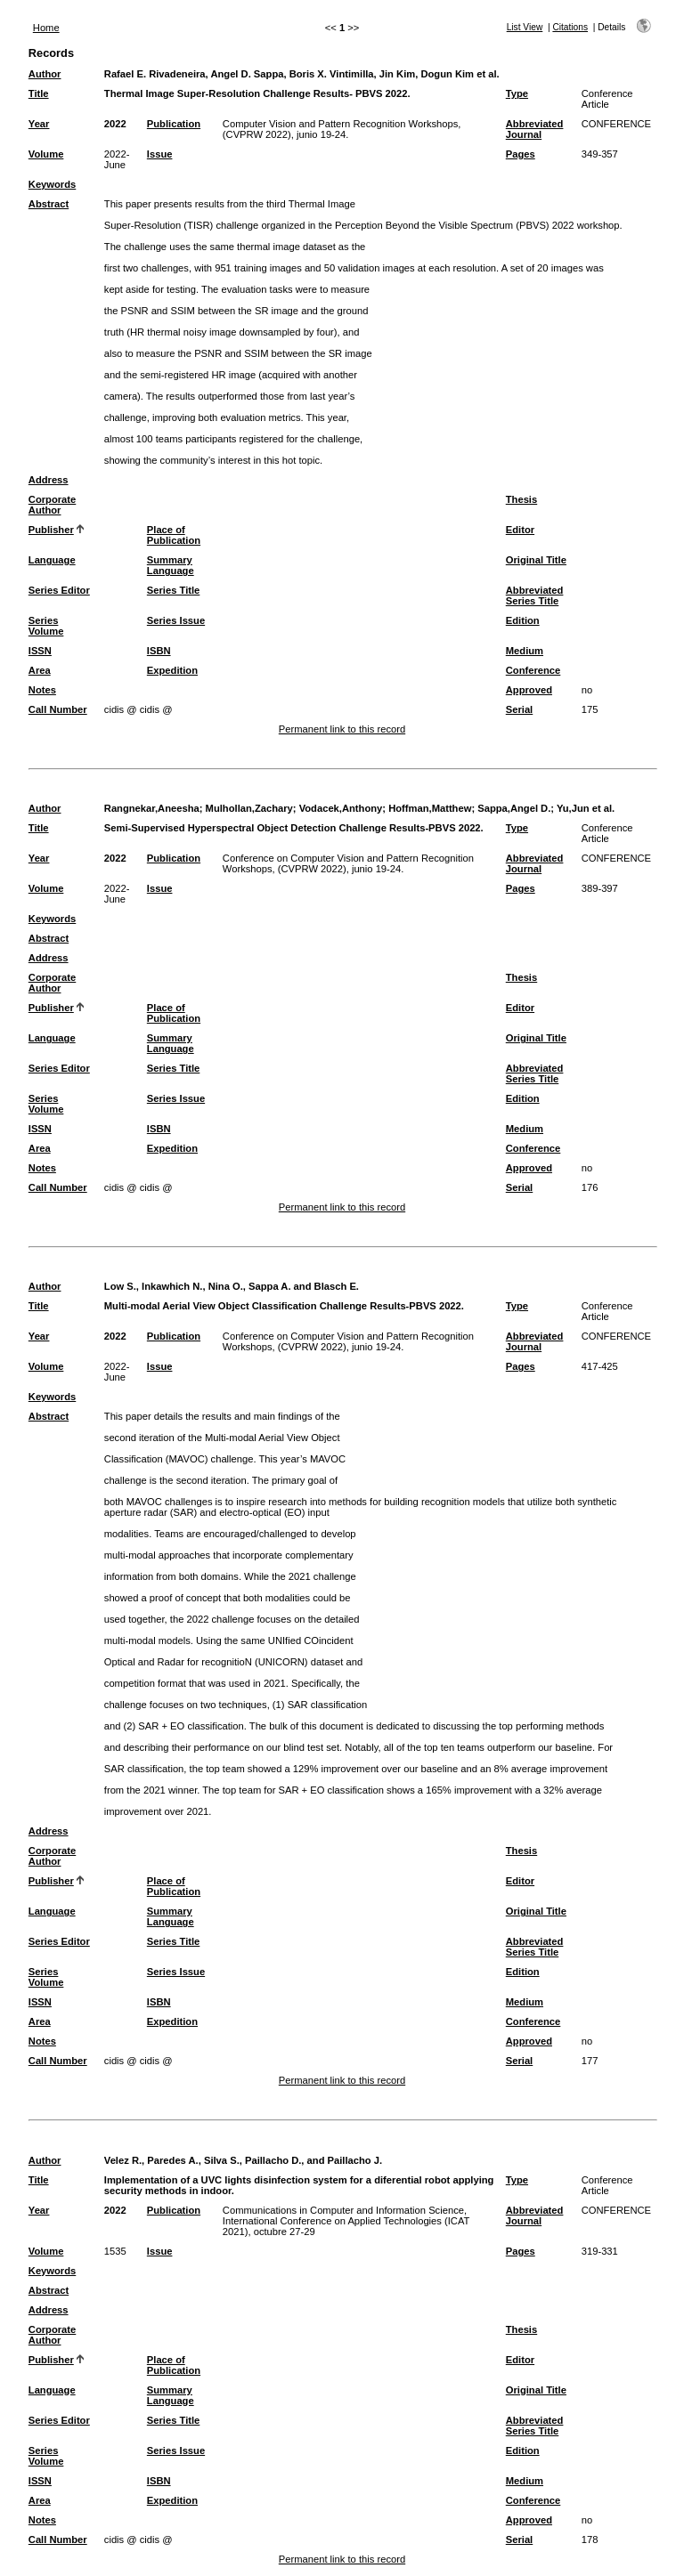  What do you see at coordinates (249, 808) in the screenshot?
I see `Mulhollan,Zachary` at bounding box center [249, 808].